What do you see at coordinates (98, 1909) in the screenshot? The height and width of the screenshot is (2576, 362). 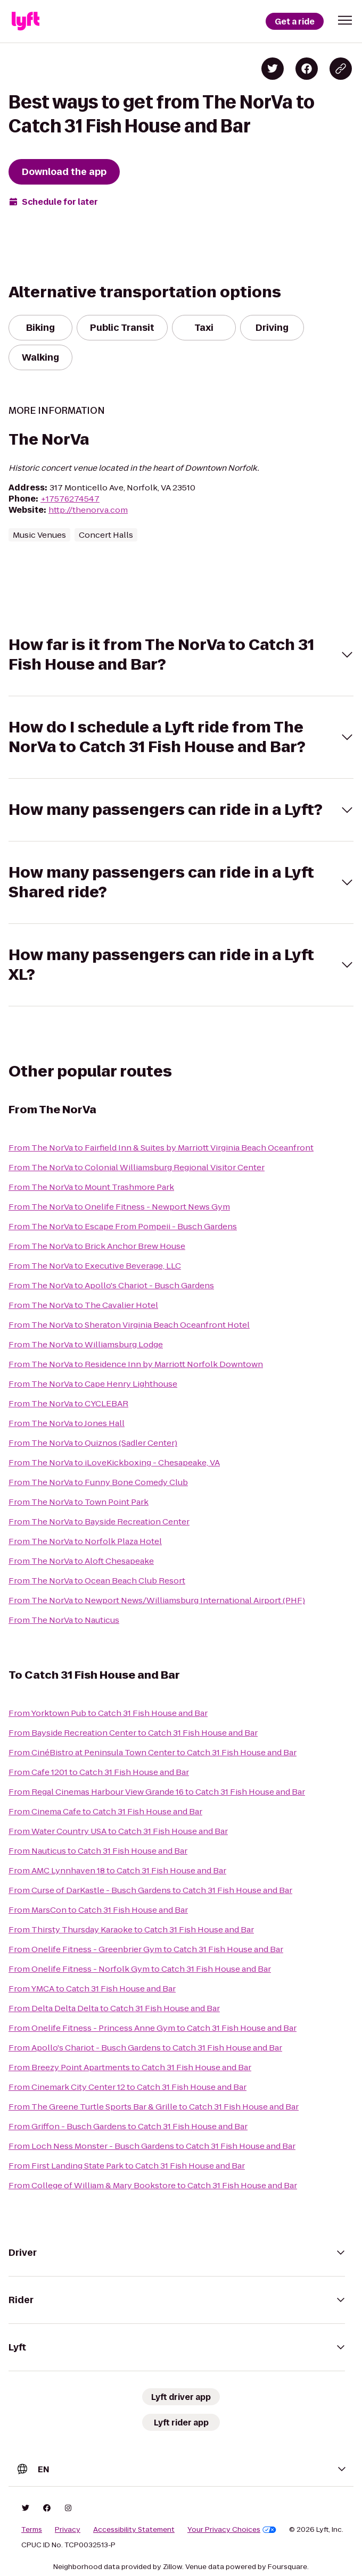 I see `From MarsCon to Catch 31 Fish House and Bar` at bounding box center [98, 1909].